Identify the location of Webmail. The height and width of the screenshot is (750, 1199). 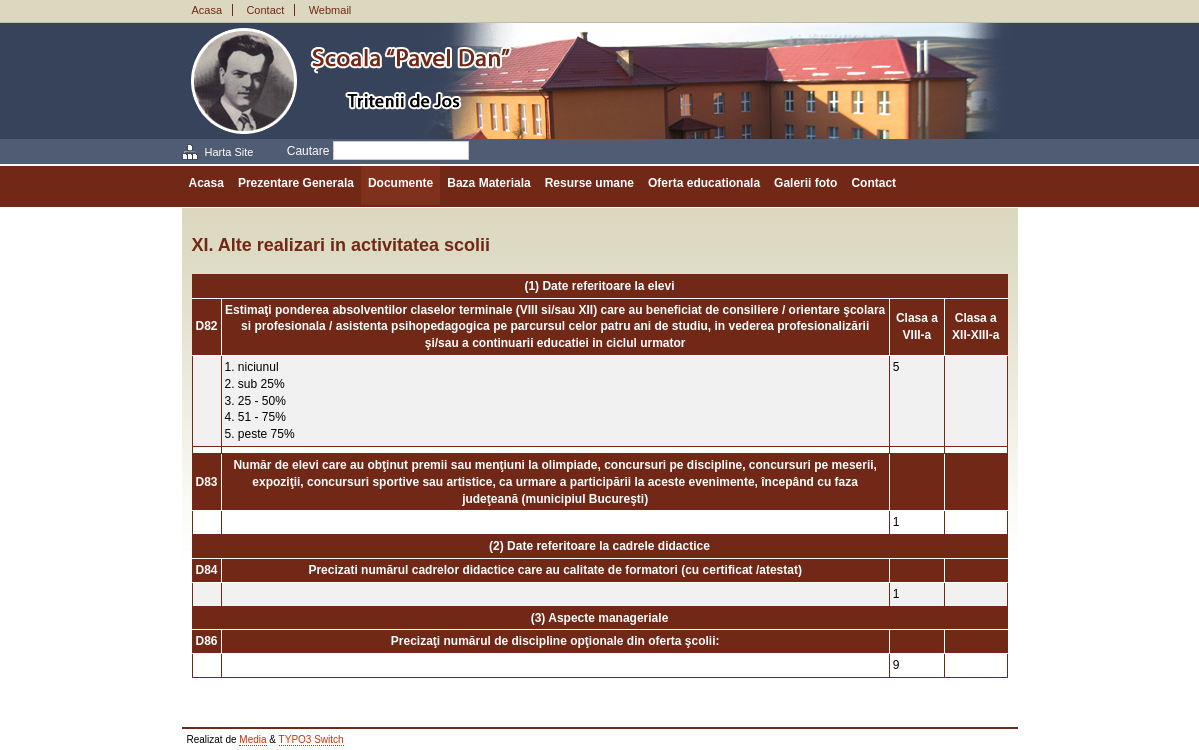
(330, 10).